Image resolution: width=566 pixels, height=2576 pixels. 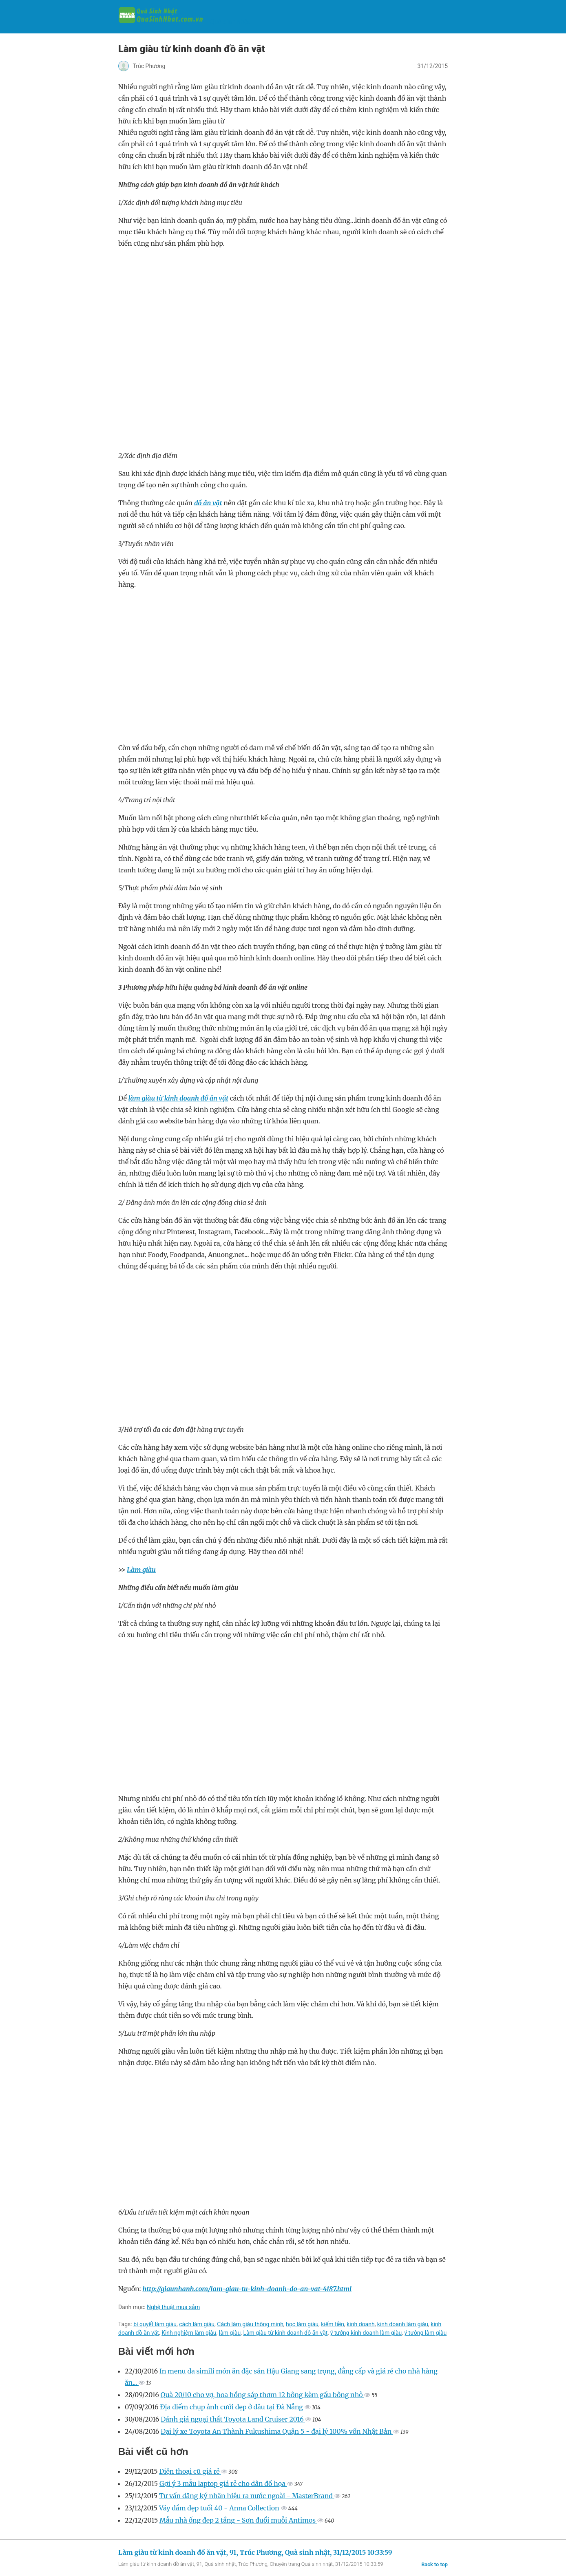 I want to click on ý tưởng làm giàu, so click(x=426, y=2332).